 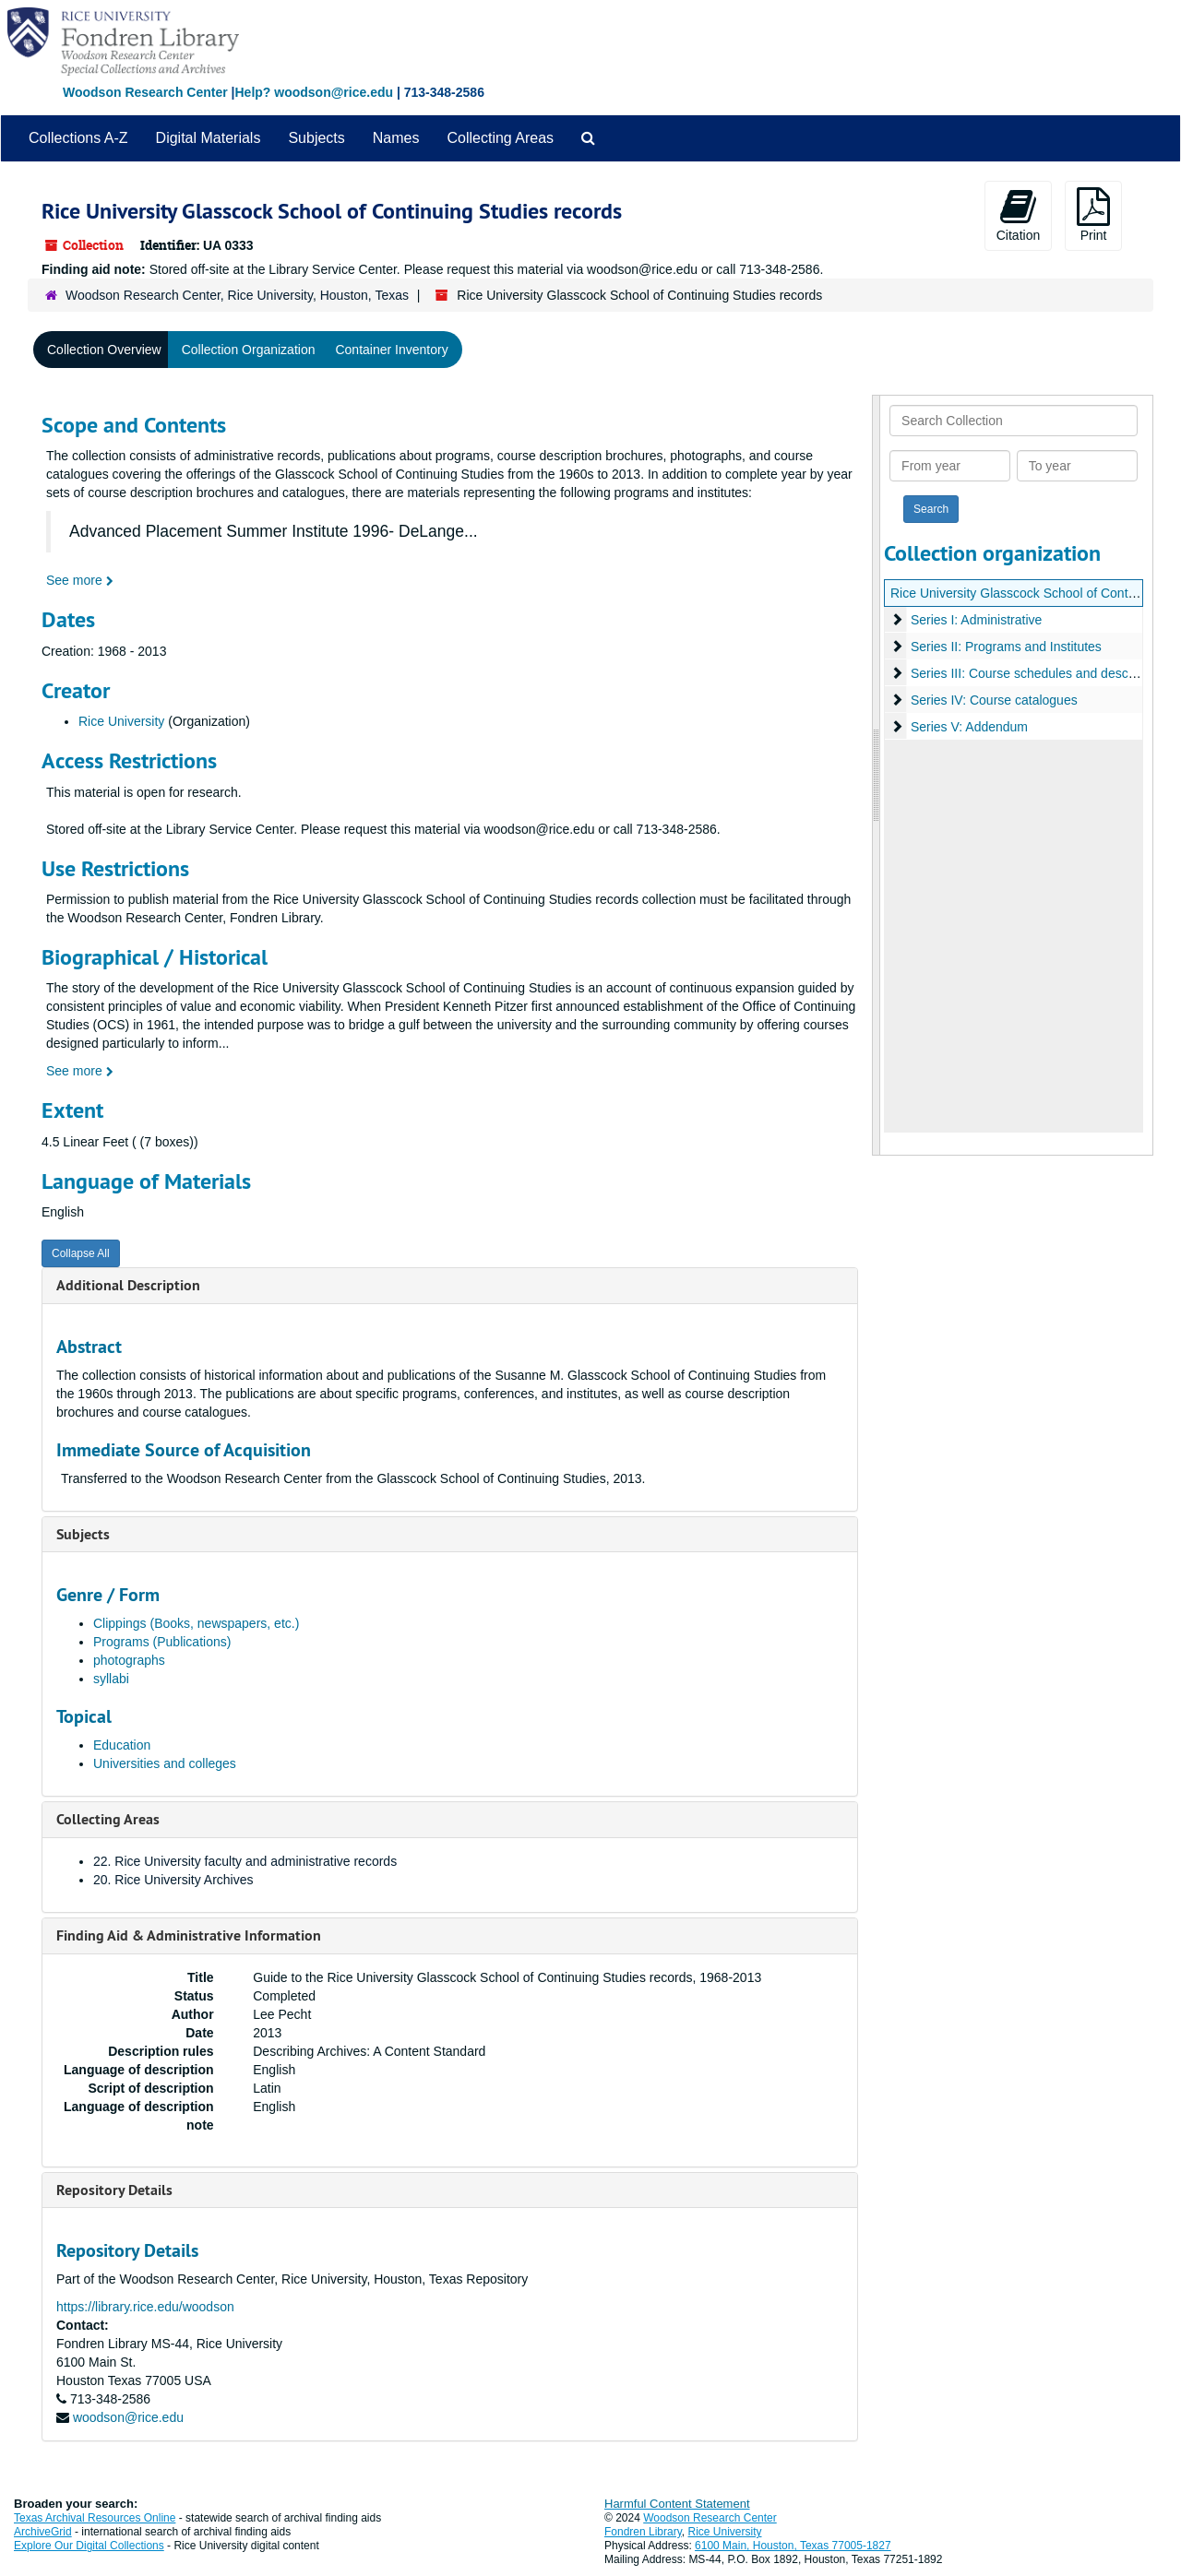 I want to click on Repository Details, so click(x=114, y=2190).